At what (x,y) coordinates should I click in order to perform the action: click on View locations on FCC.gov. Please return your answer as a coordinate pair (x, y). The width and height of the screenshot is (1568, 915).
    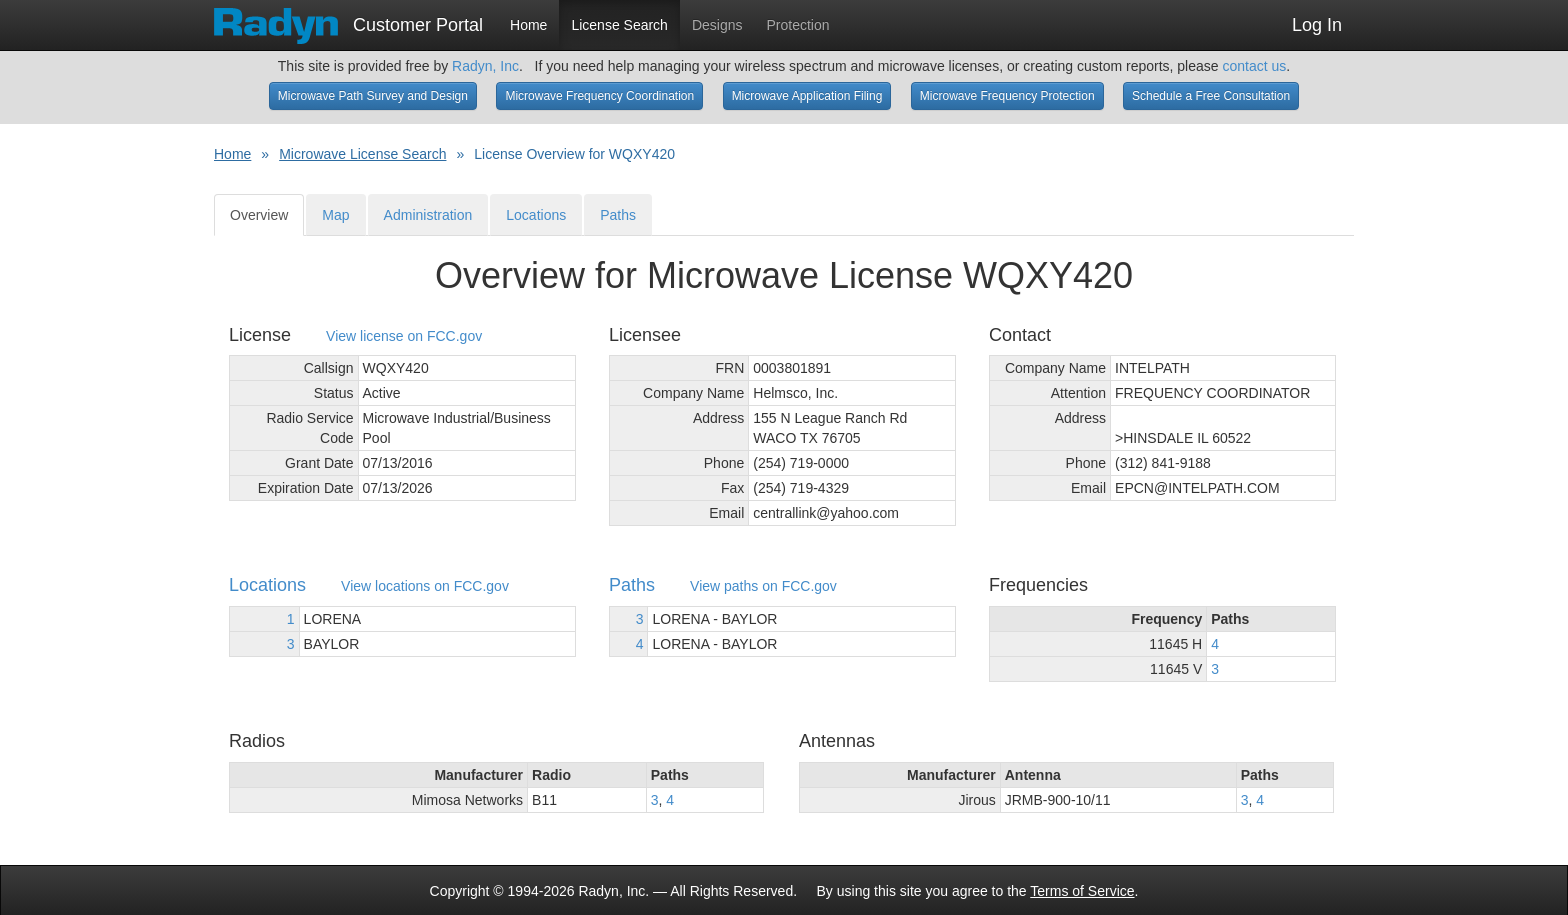
    Looking at the image, I should click on (425, 586).